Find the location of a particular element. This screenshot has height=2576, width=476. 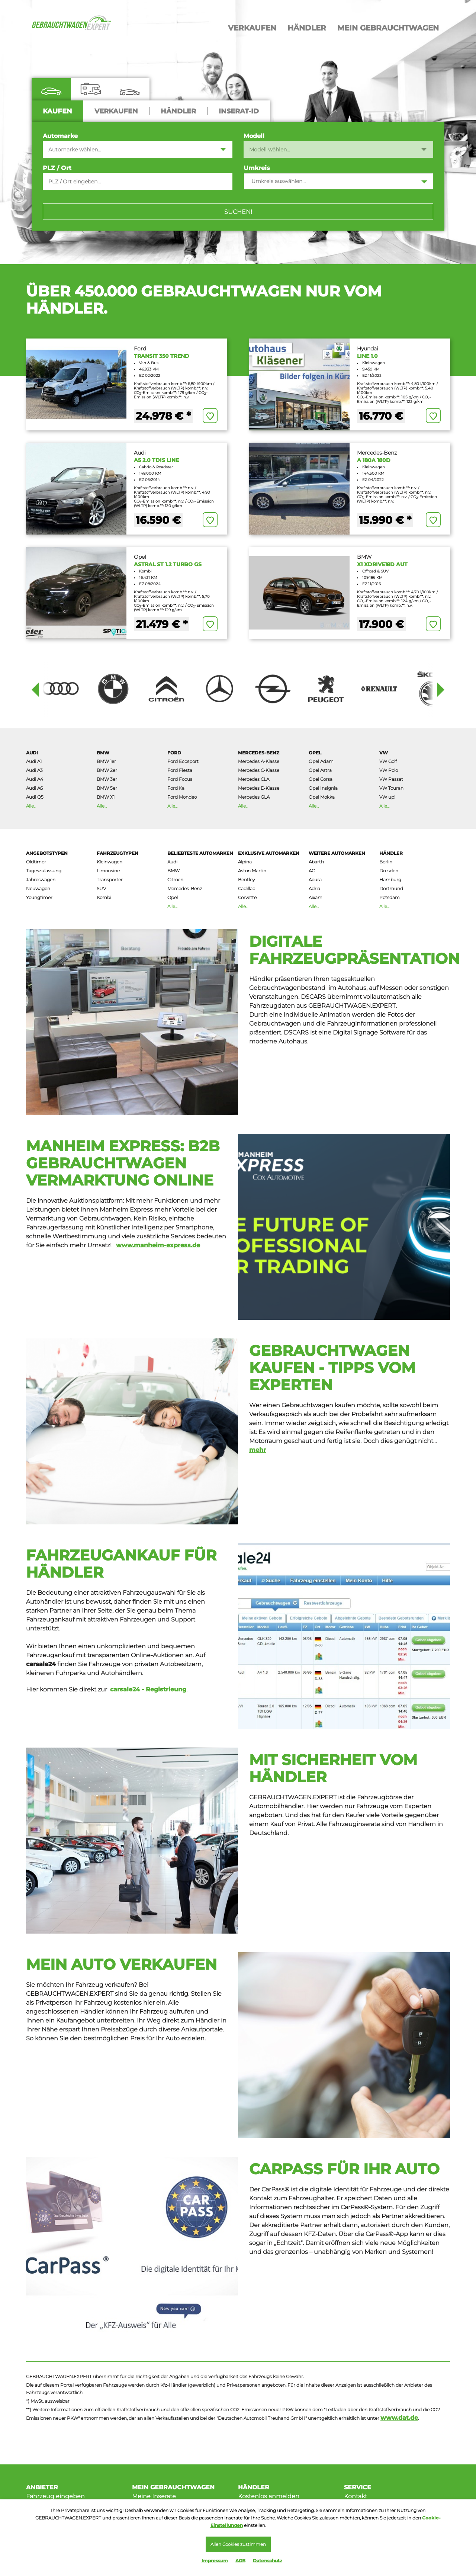

Umkreis is located at coordinates (257, 168).